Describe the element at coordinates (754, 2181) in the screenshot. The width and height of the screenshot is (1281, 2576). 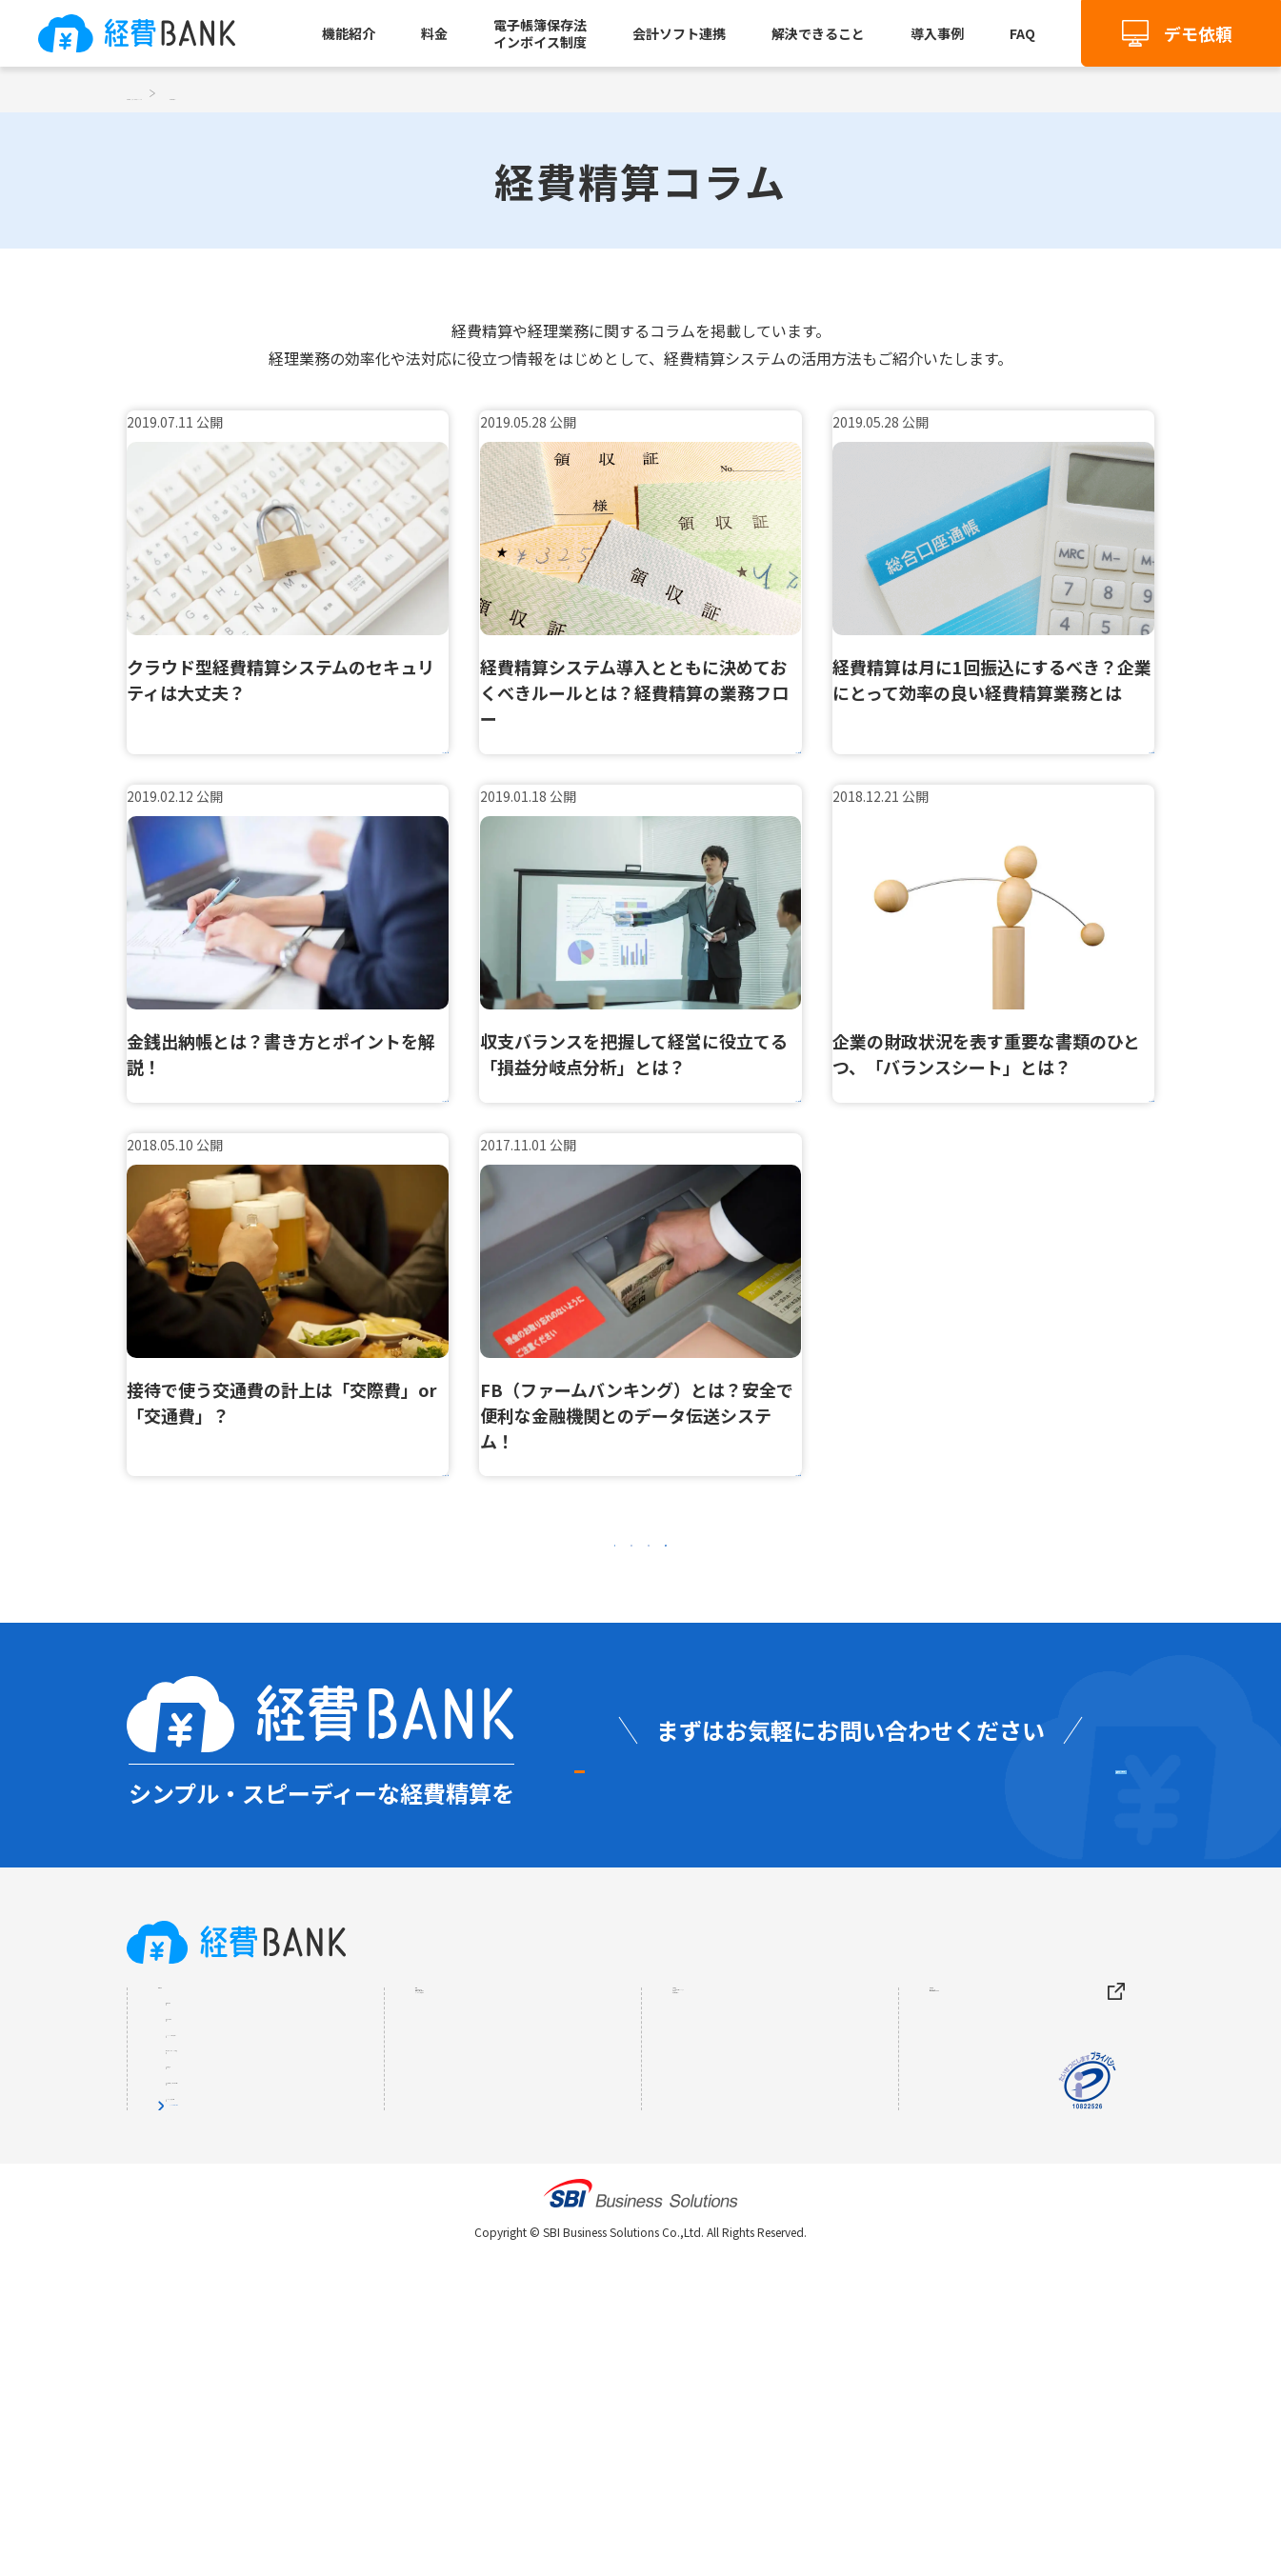
I see `よくあるご質問（FAQ）` at that location.